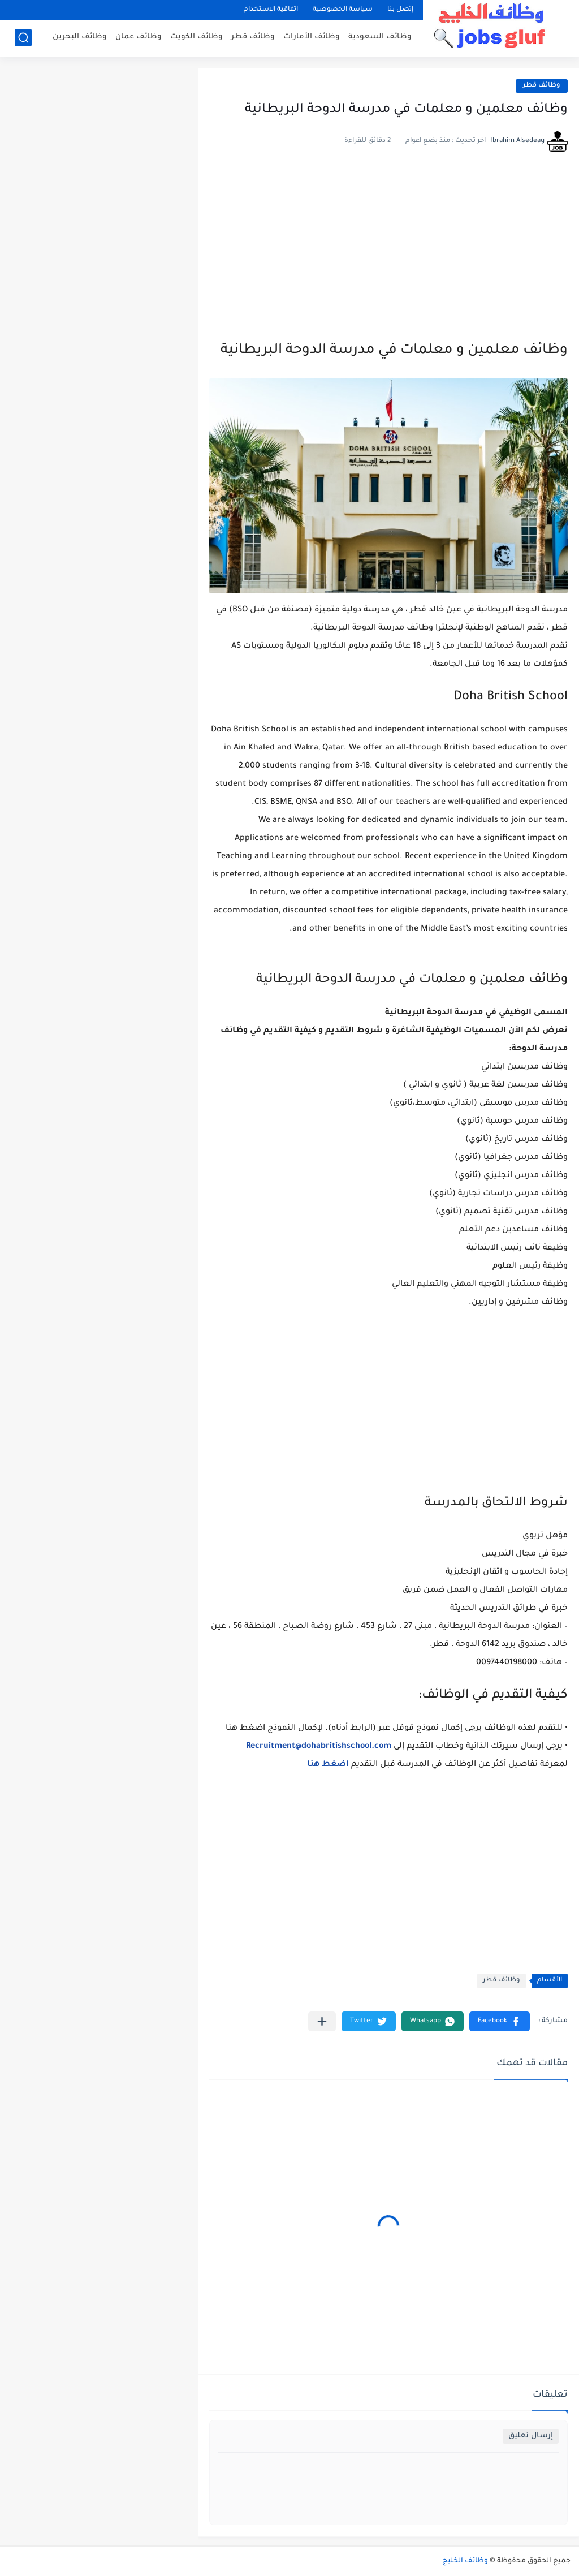 This screenshot has width=579, height=2576. What do you see at coordinates (499, 2021) in the screenshot?
I see `[button]` at bounding box center [499, 2021].